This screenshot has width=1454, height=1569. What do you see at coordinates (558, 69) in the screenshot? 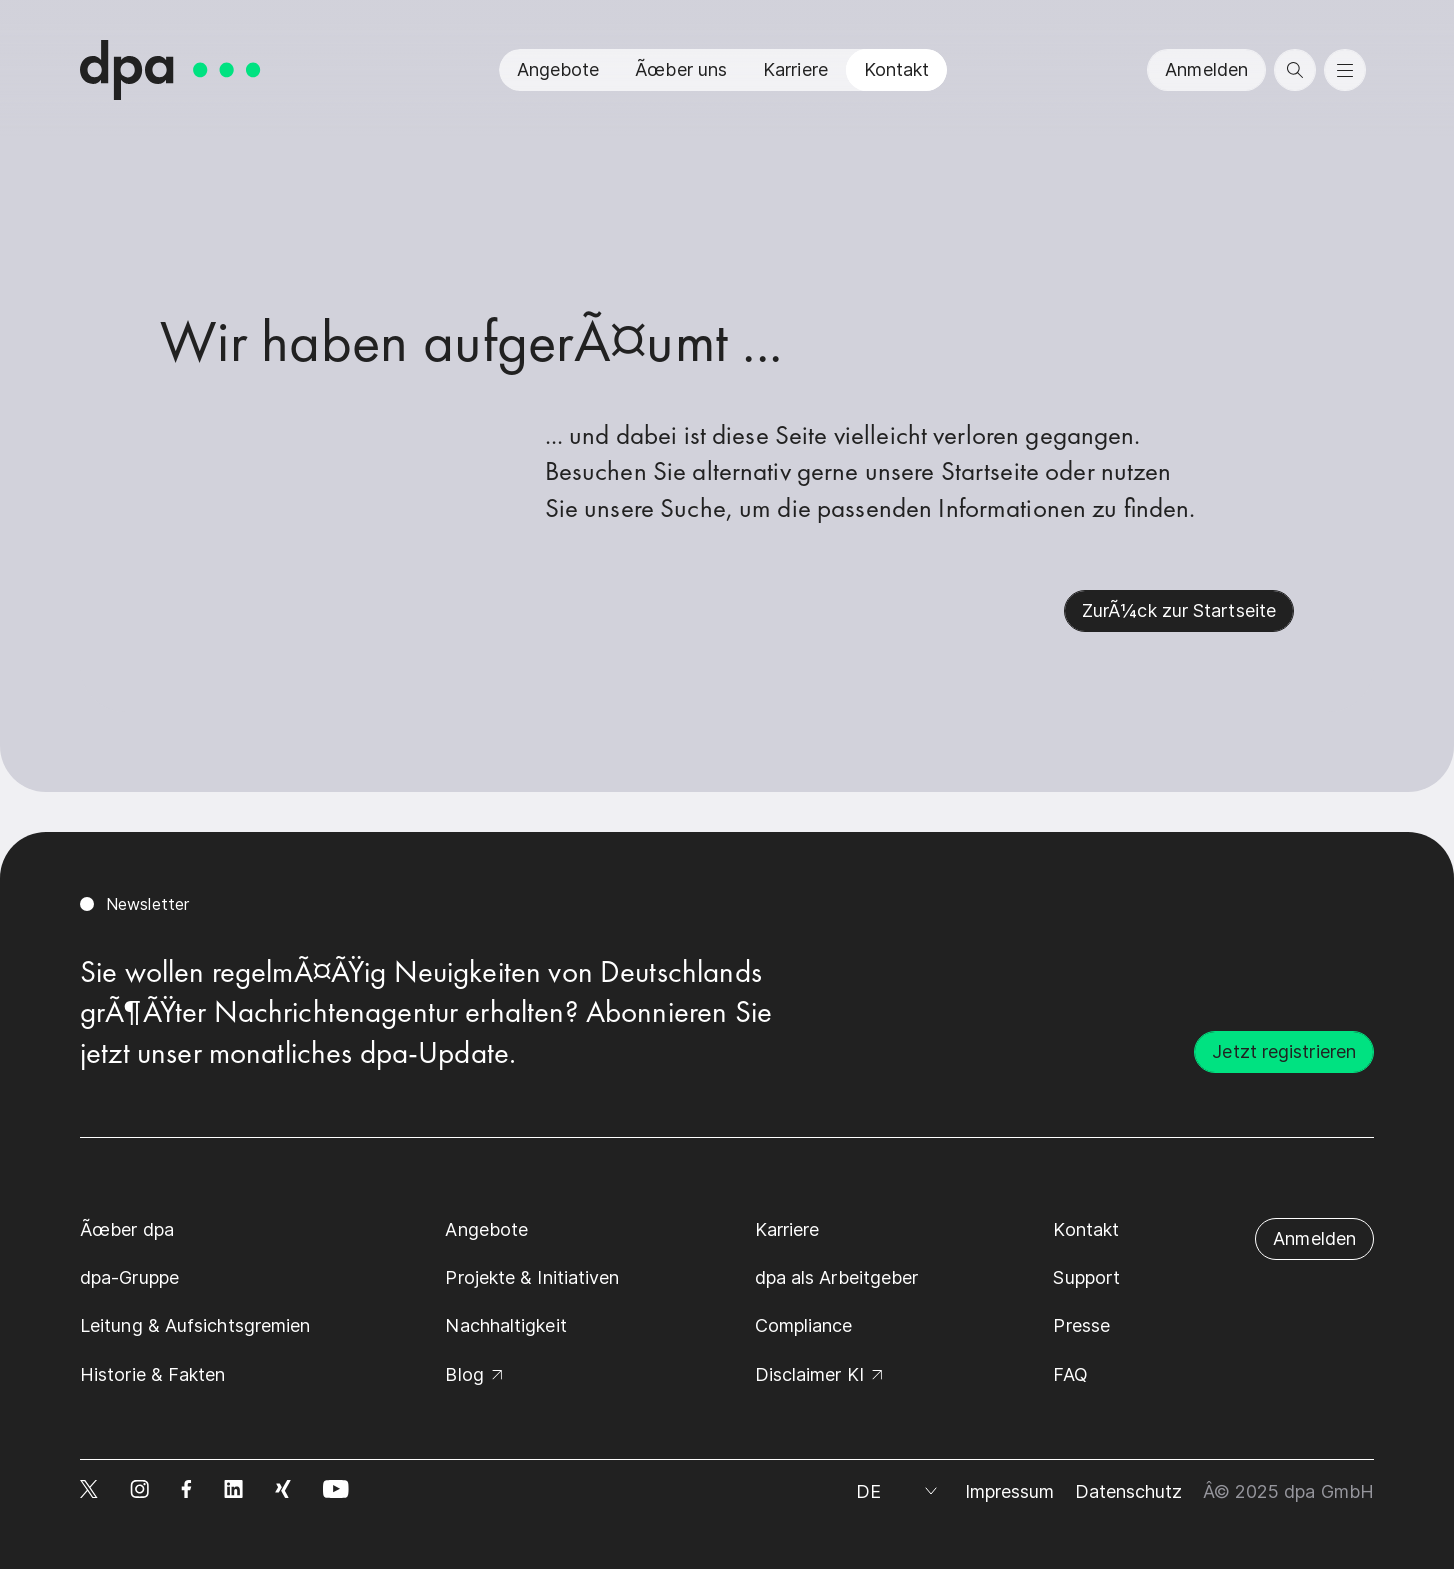
I see `Angebote` at bounding box center [558, 69].